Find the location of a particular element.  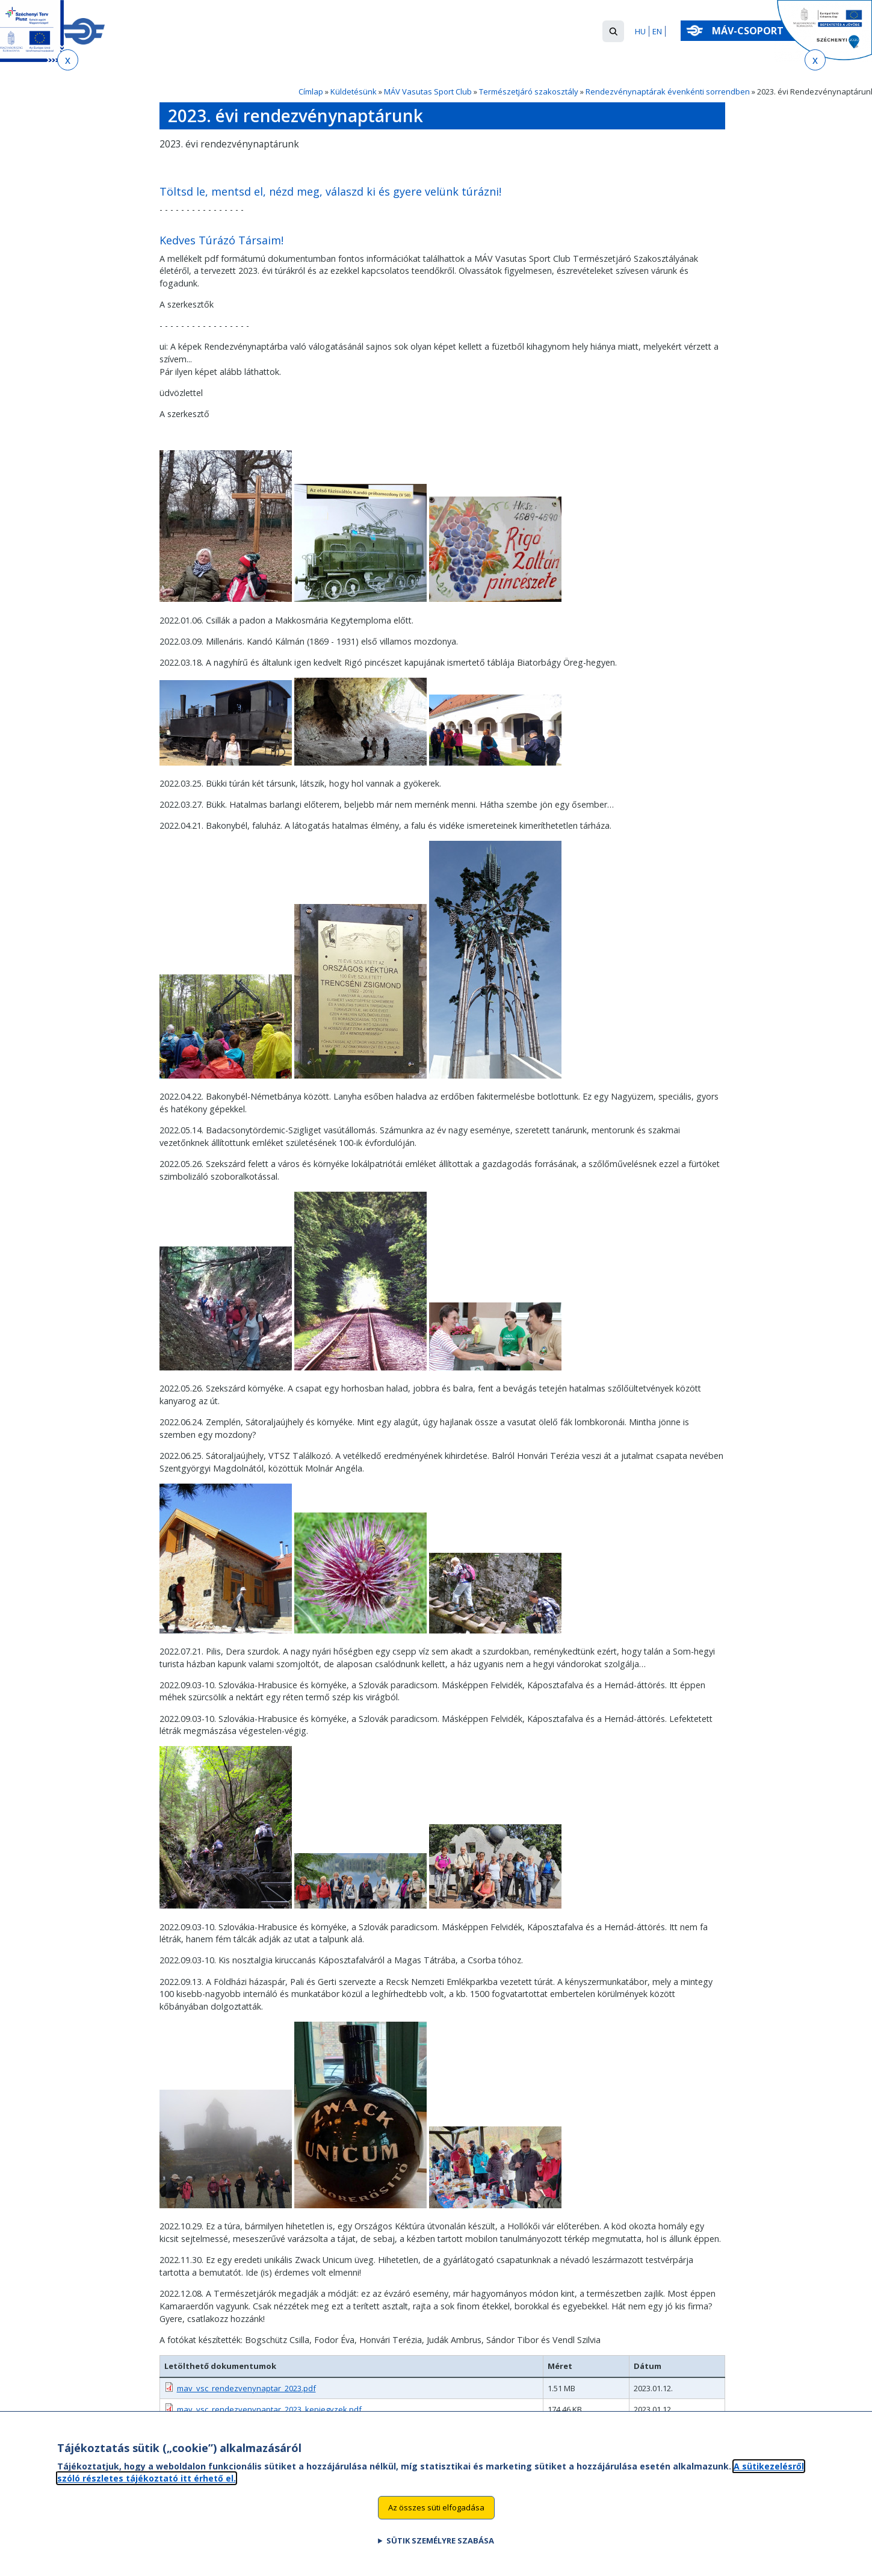

mav_vsc_rendezvenynaptar_2023.pdf is located at coordinates (246, 2388).